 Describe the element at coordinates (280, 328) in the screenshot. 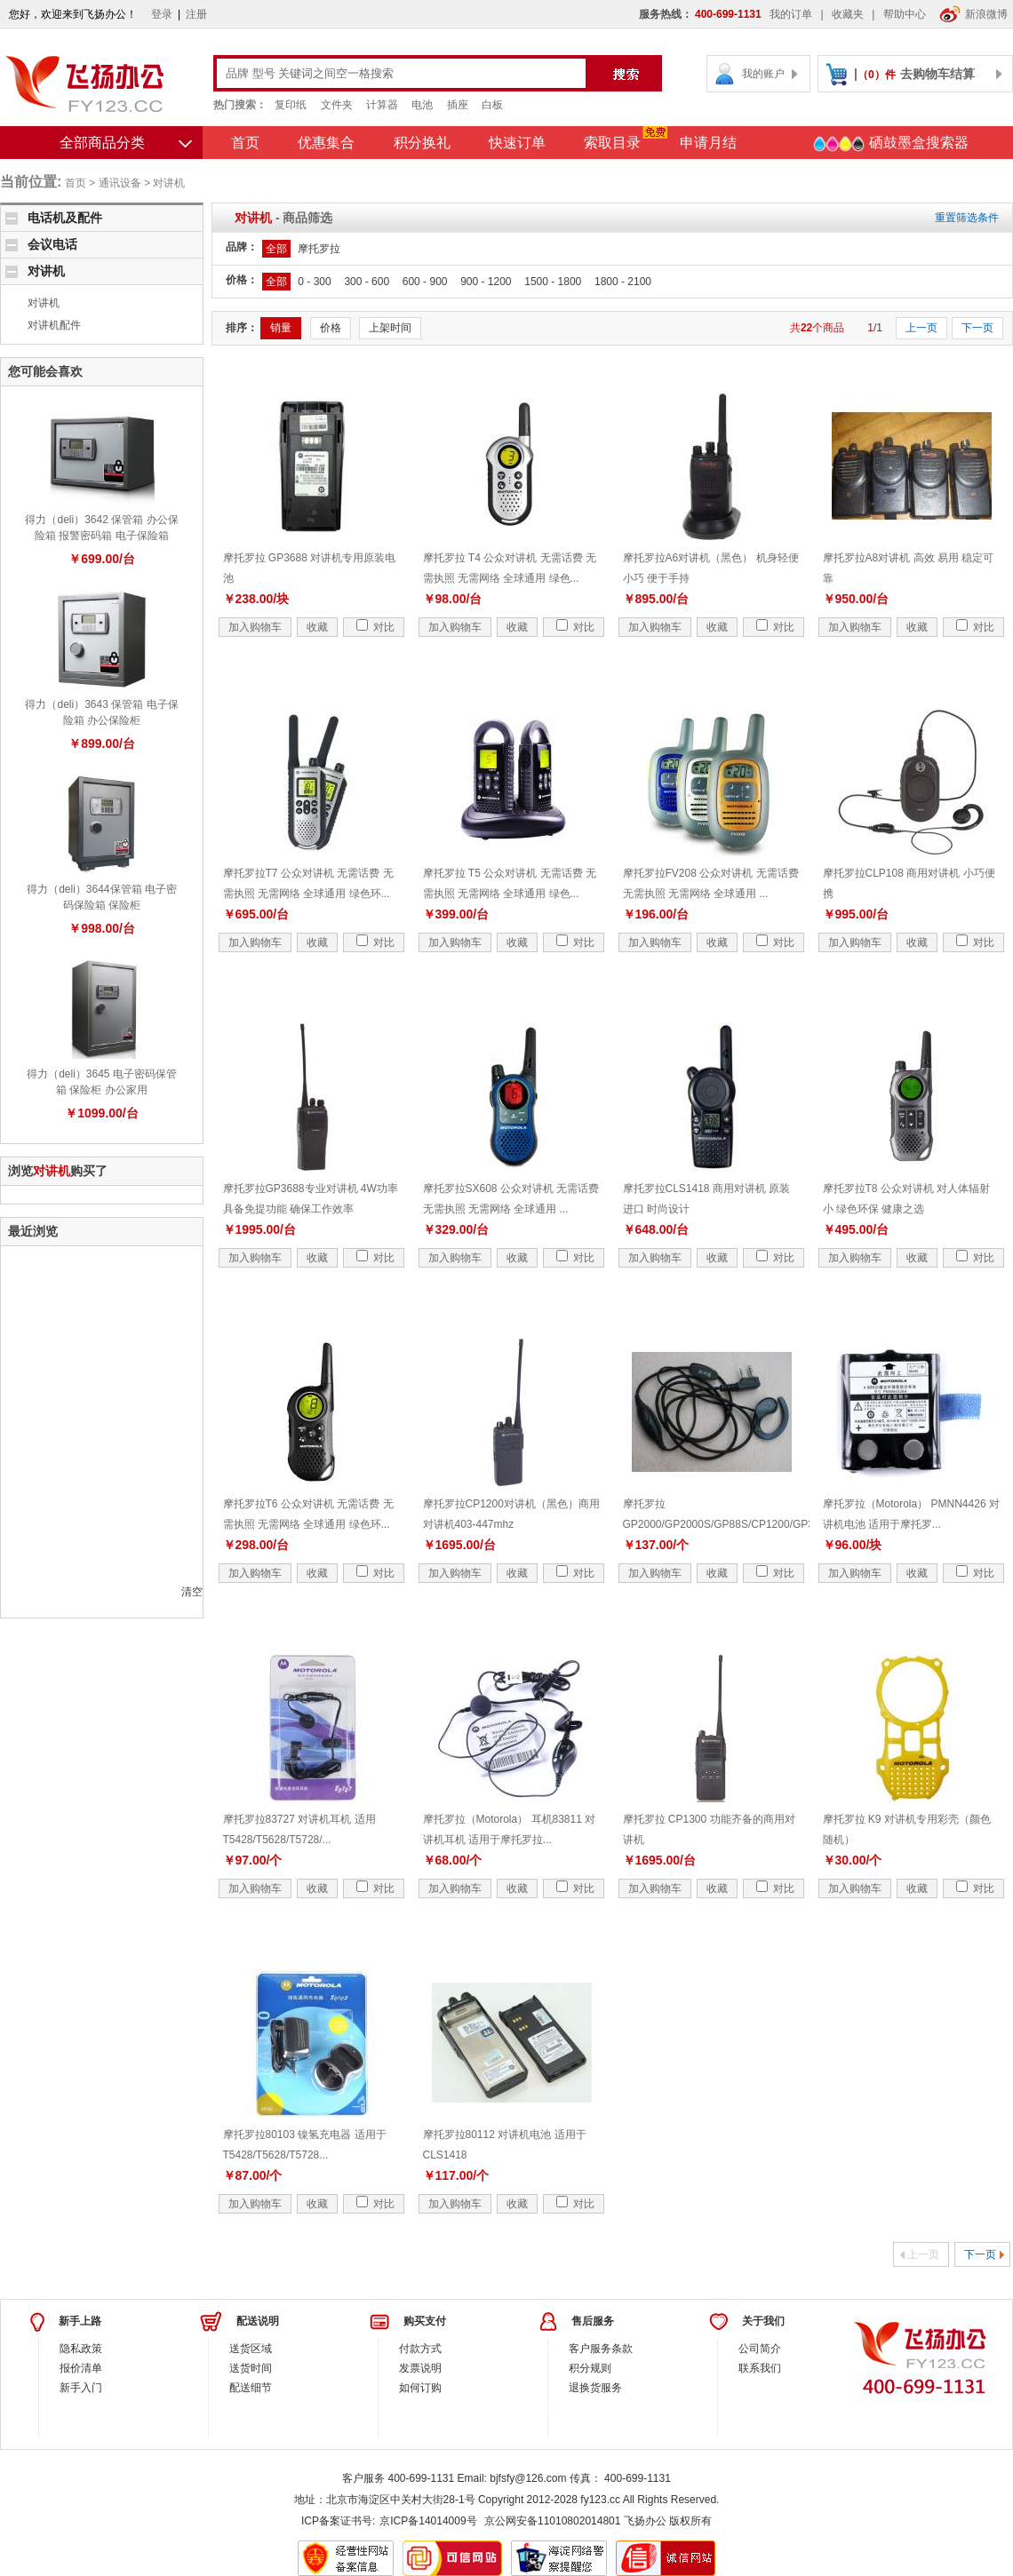

I see `销量` at that location.